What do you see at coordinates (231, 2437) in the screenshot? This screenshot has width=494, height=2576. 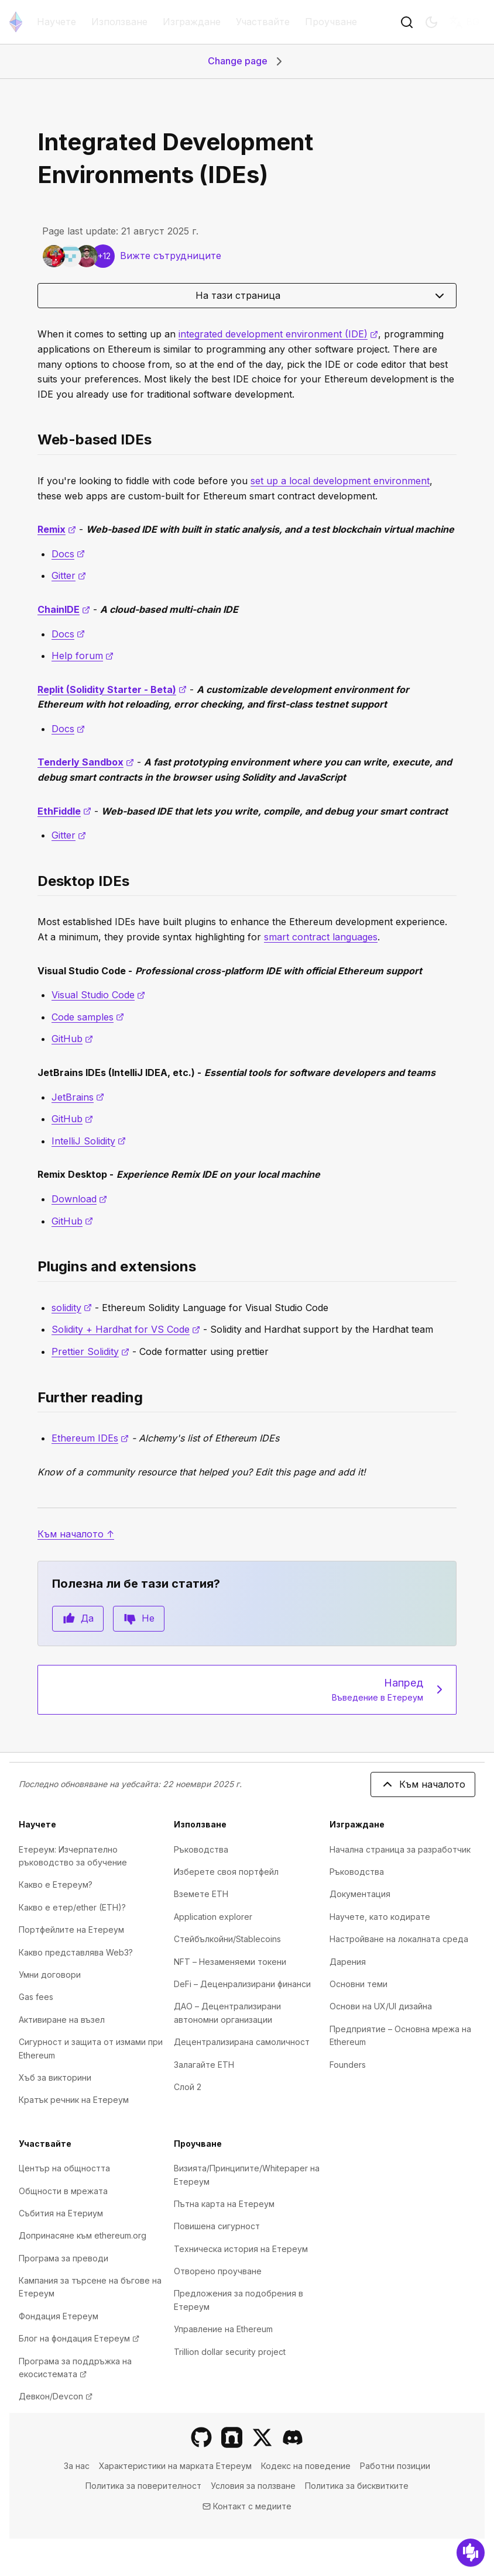 I see `[Farcaster]` at bounding box center [231, 2437].